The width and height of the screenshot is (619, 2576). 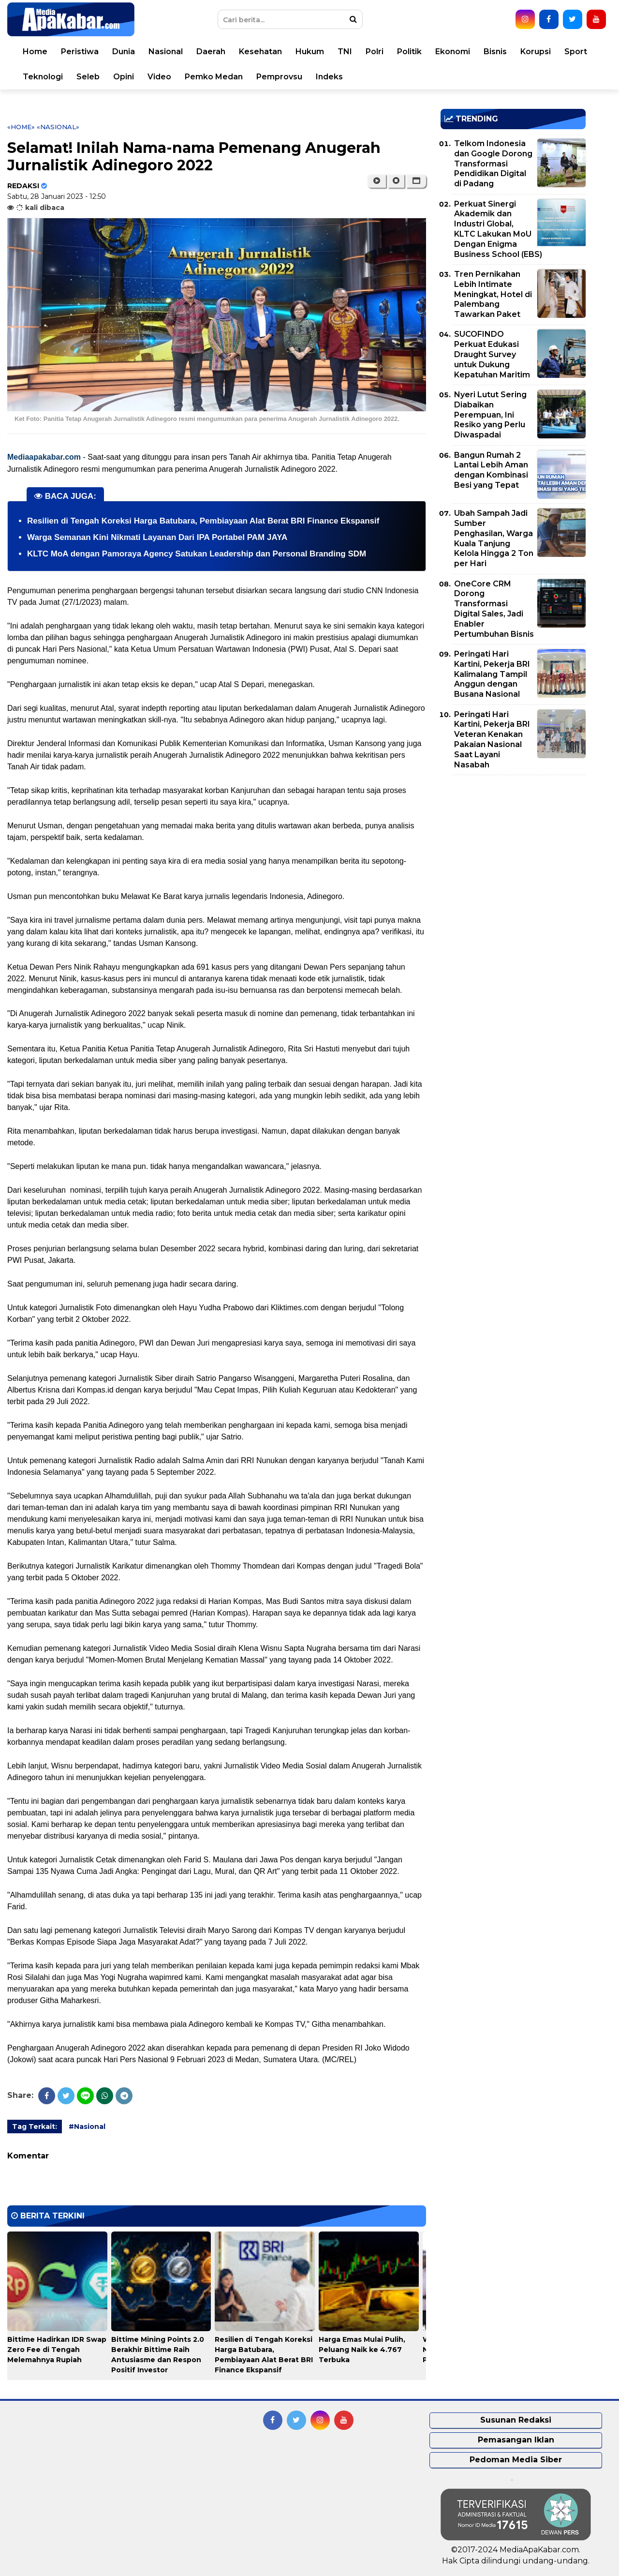 What do you see at coordinates (329, 76) in the screenshot?
I see `Indeks` at bounding box center [329, 76].